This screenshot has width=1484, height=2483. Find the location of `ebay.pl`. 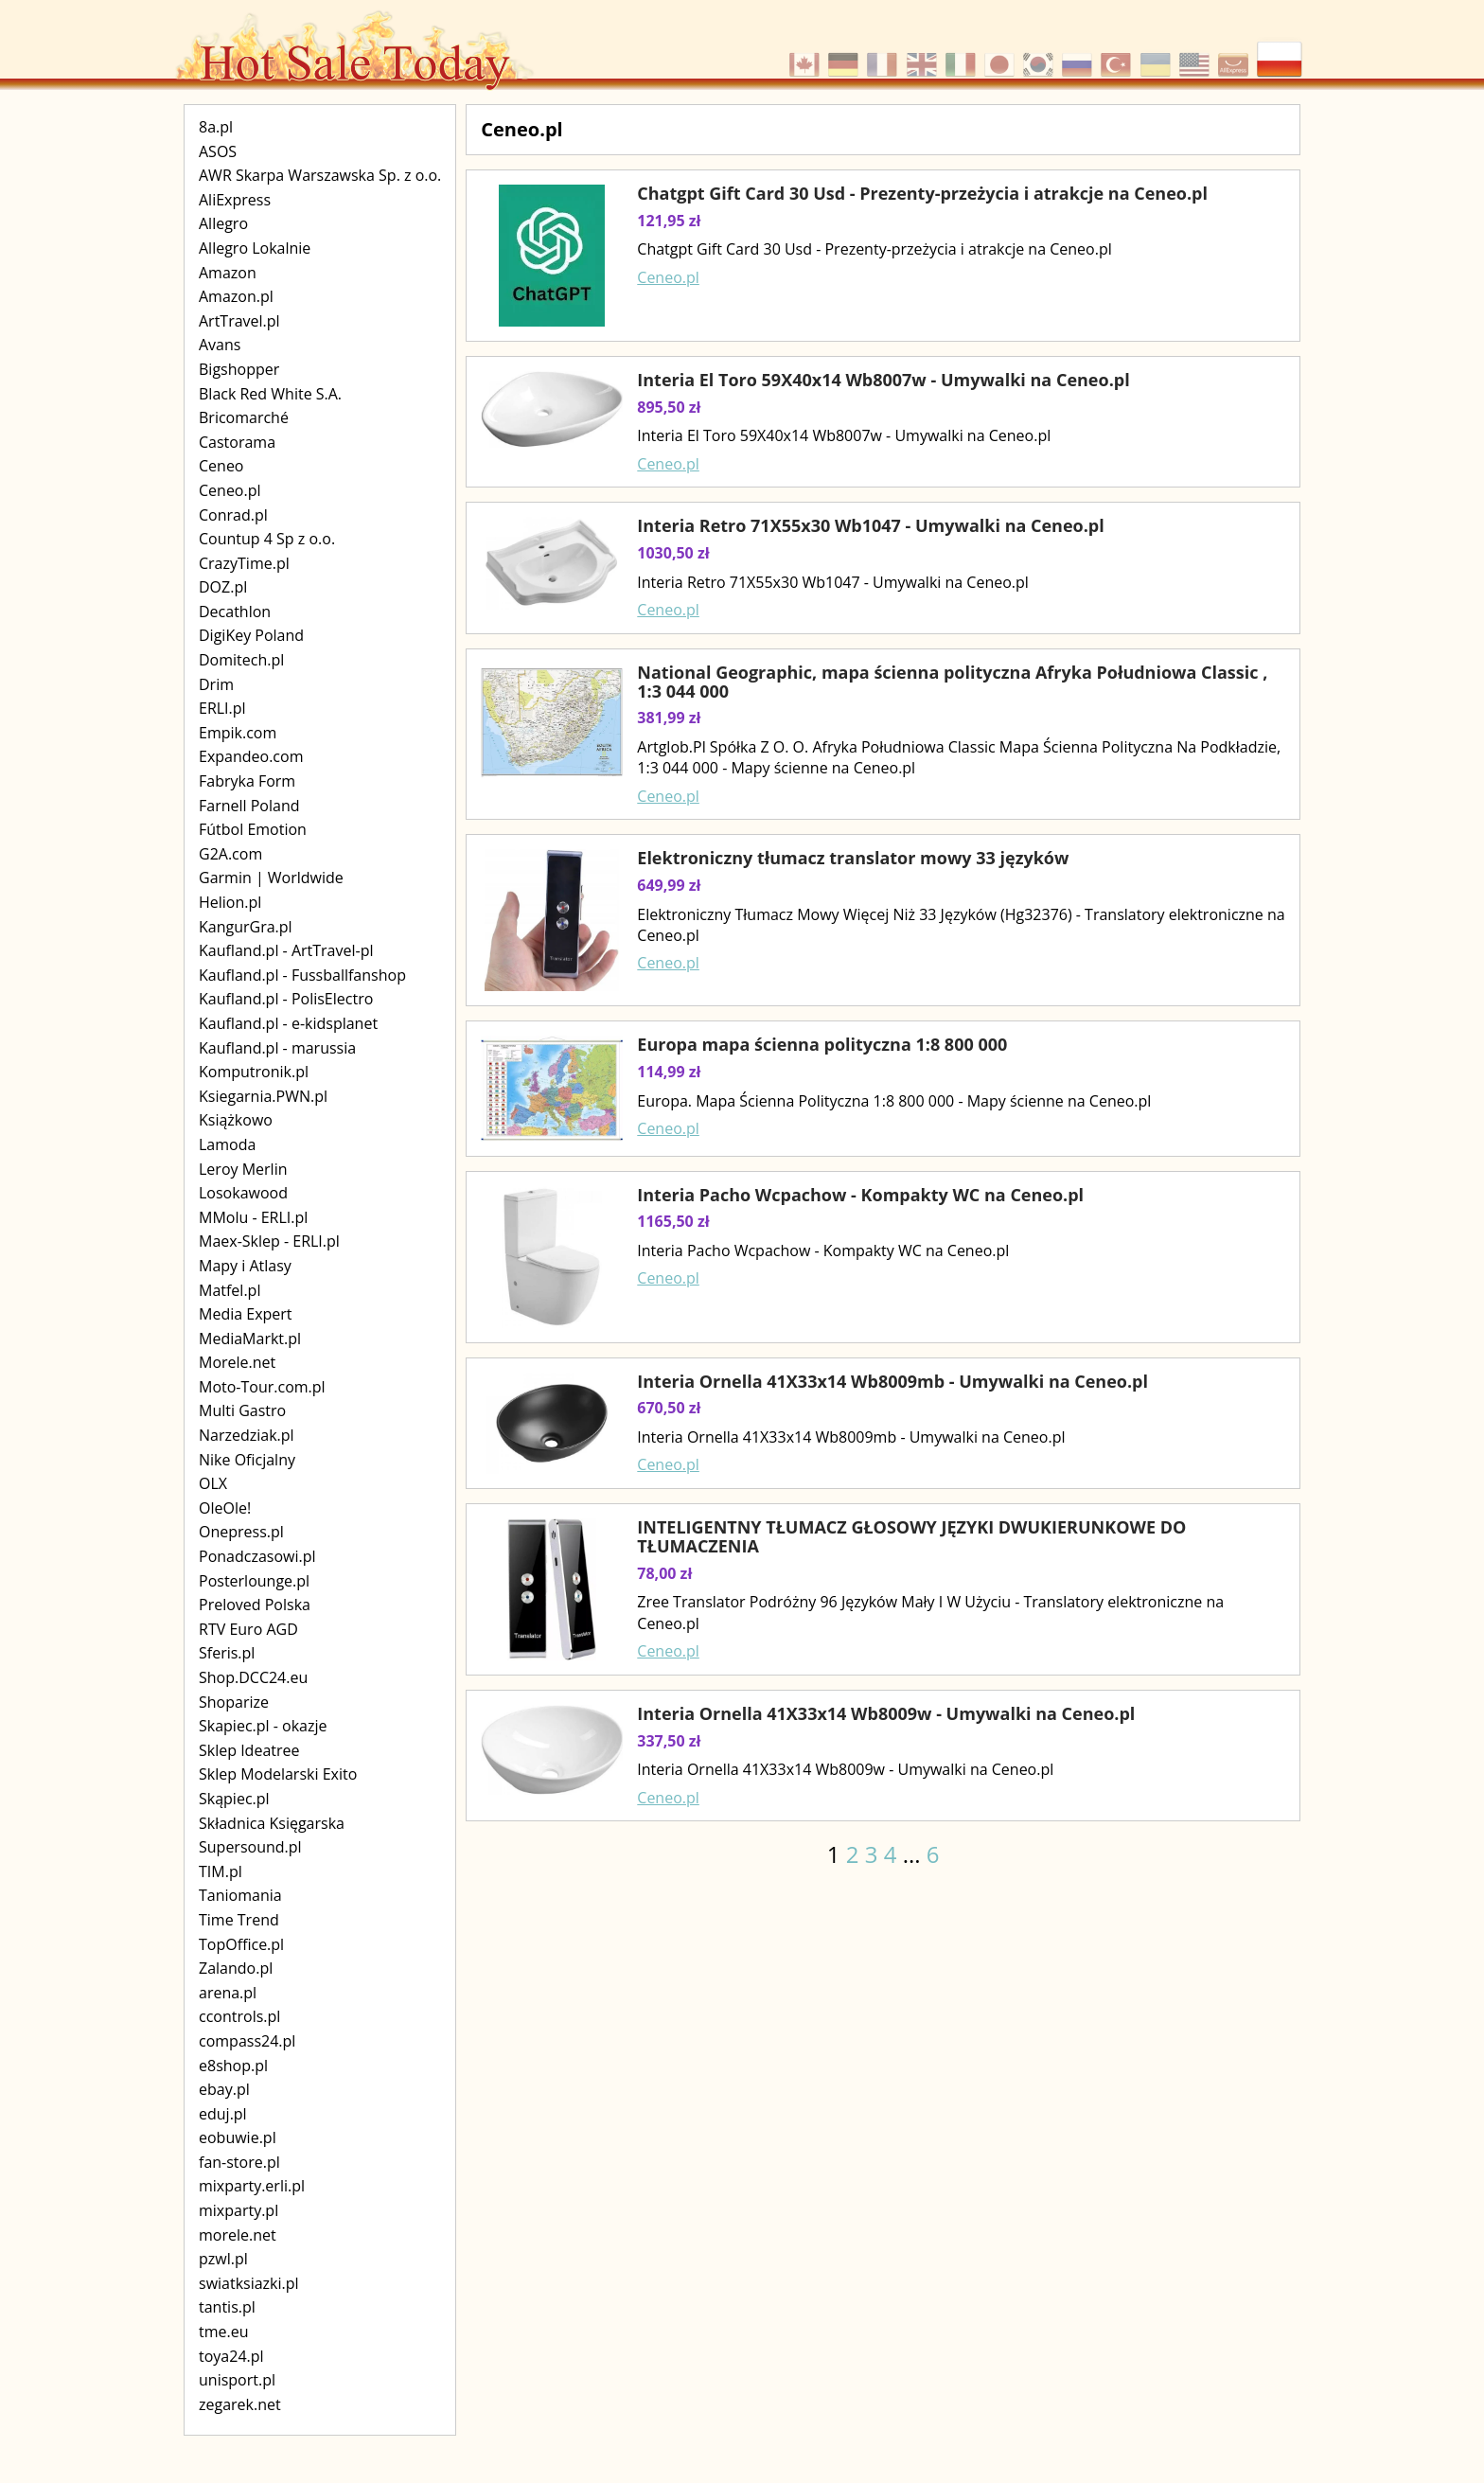

ebay.pl is located at coordinates (224, 2089).